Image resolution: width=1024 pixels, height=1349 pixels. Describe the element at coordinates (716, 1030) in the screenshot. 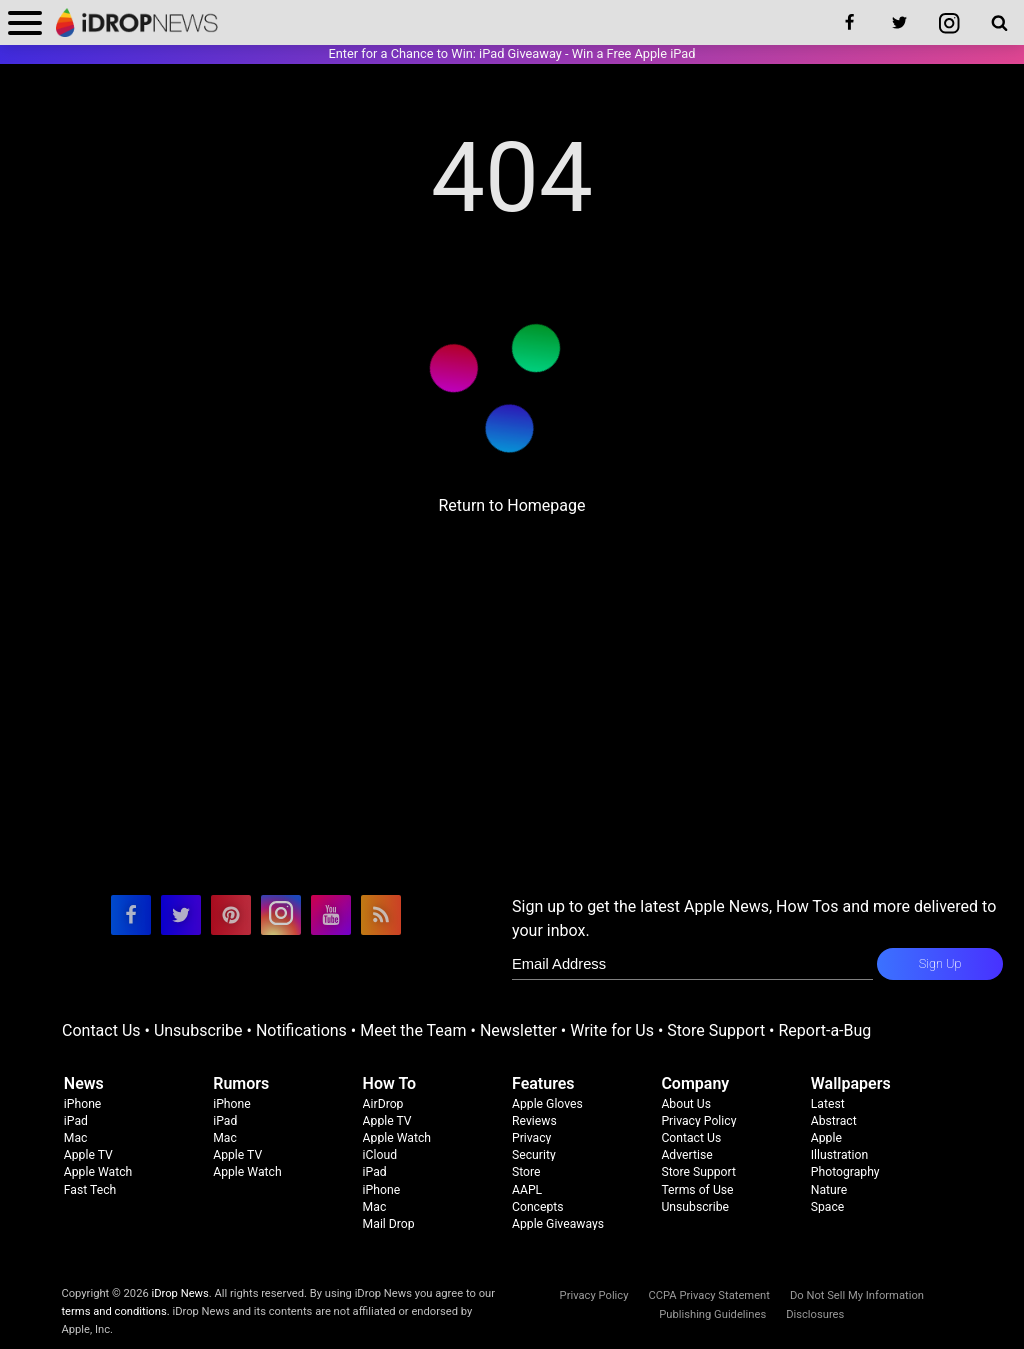

I see `Store Support` at that location.